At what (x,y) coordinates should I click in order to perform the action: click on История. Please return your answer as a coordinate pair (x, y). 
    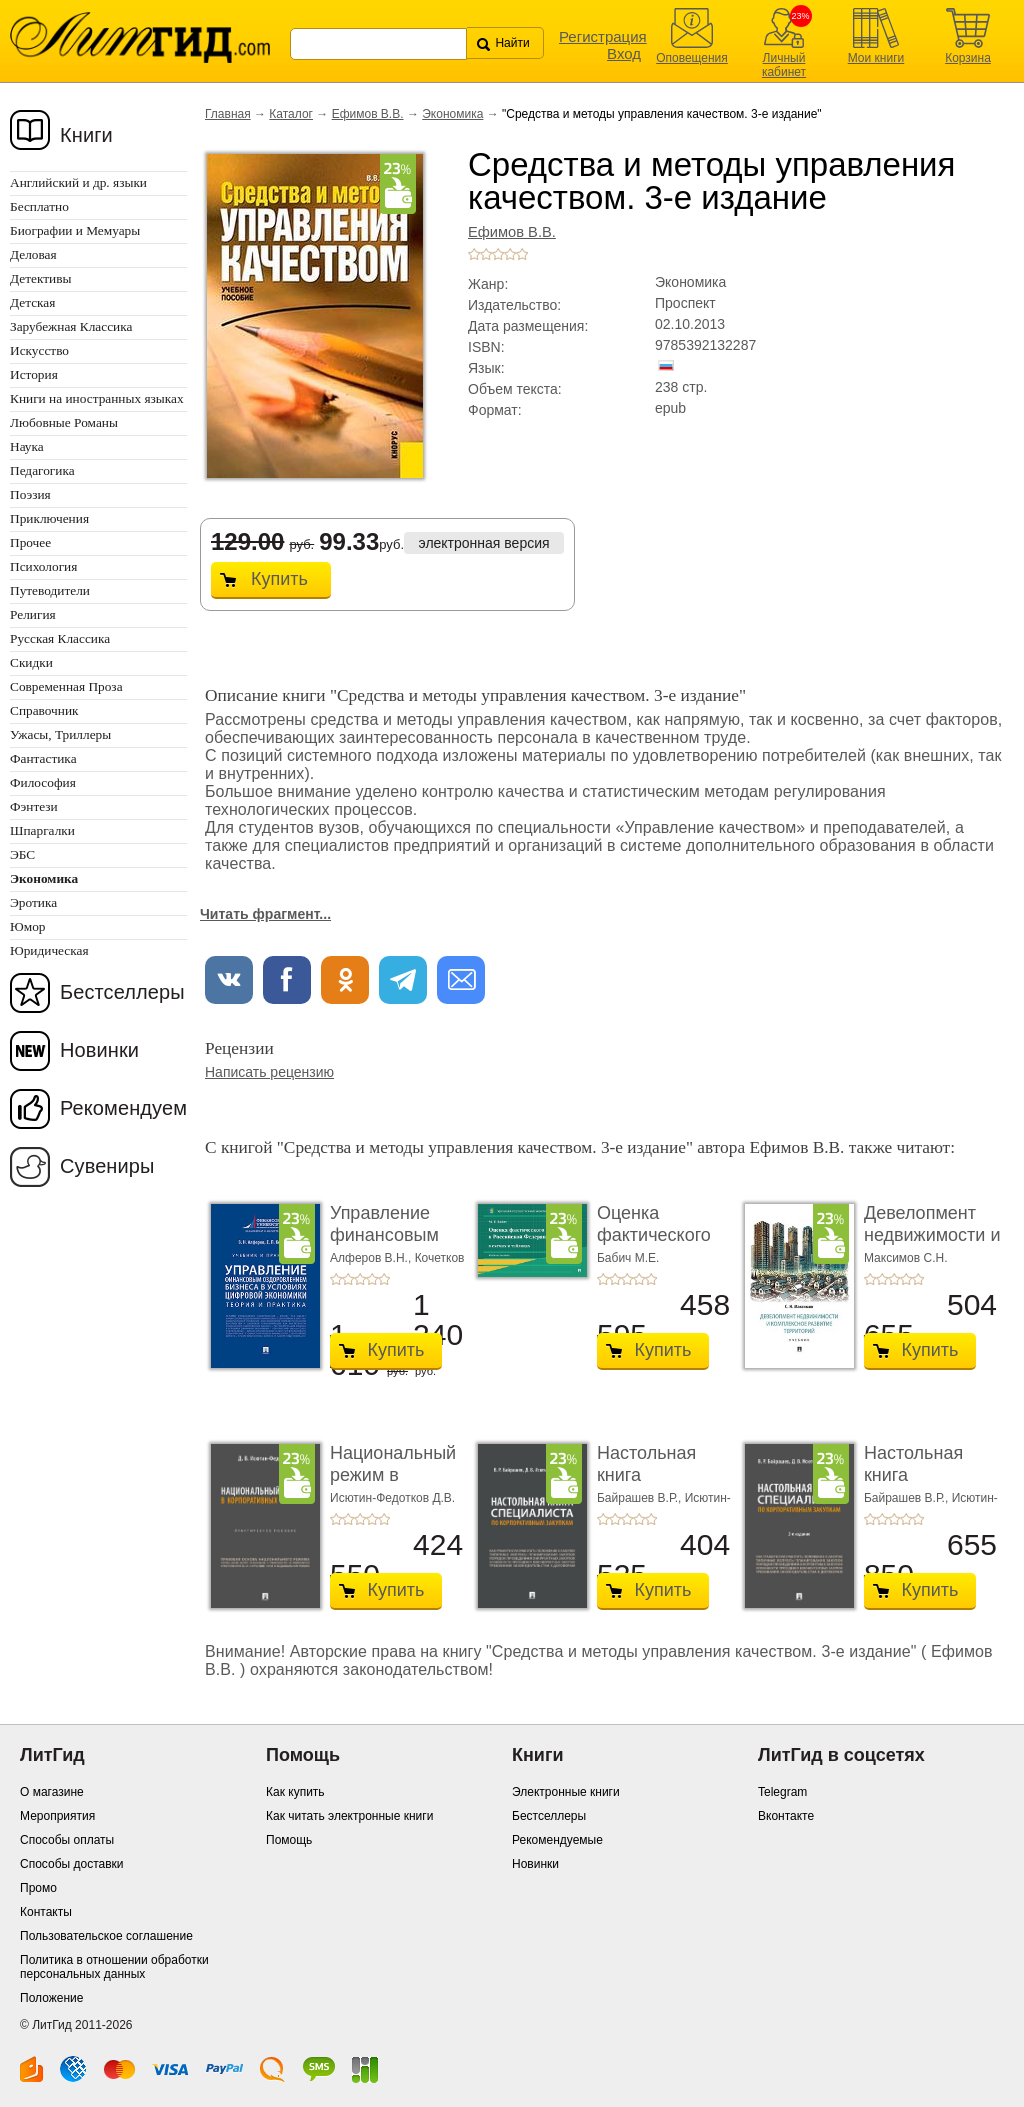
    Looking at the image, I should click on (34, 374).